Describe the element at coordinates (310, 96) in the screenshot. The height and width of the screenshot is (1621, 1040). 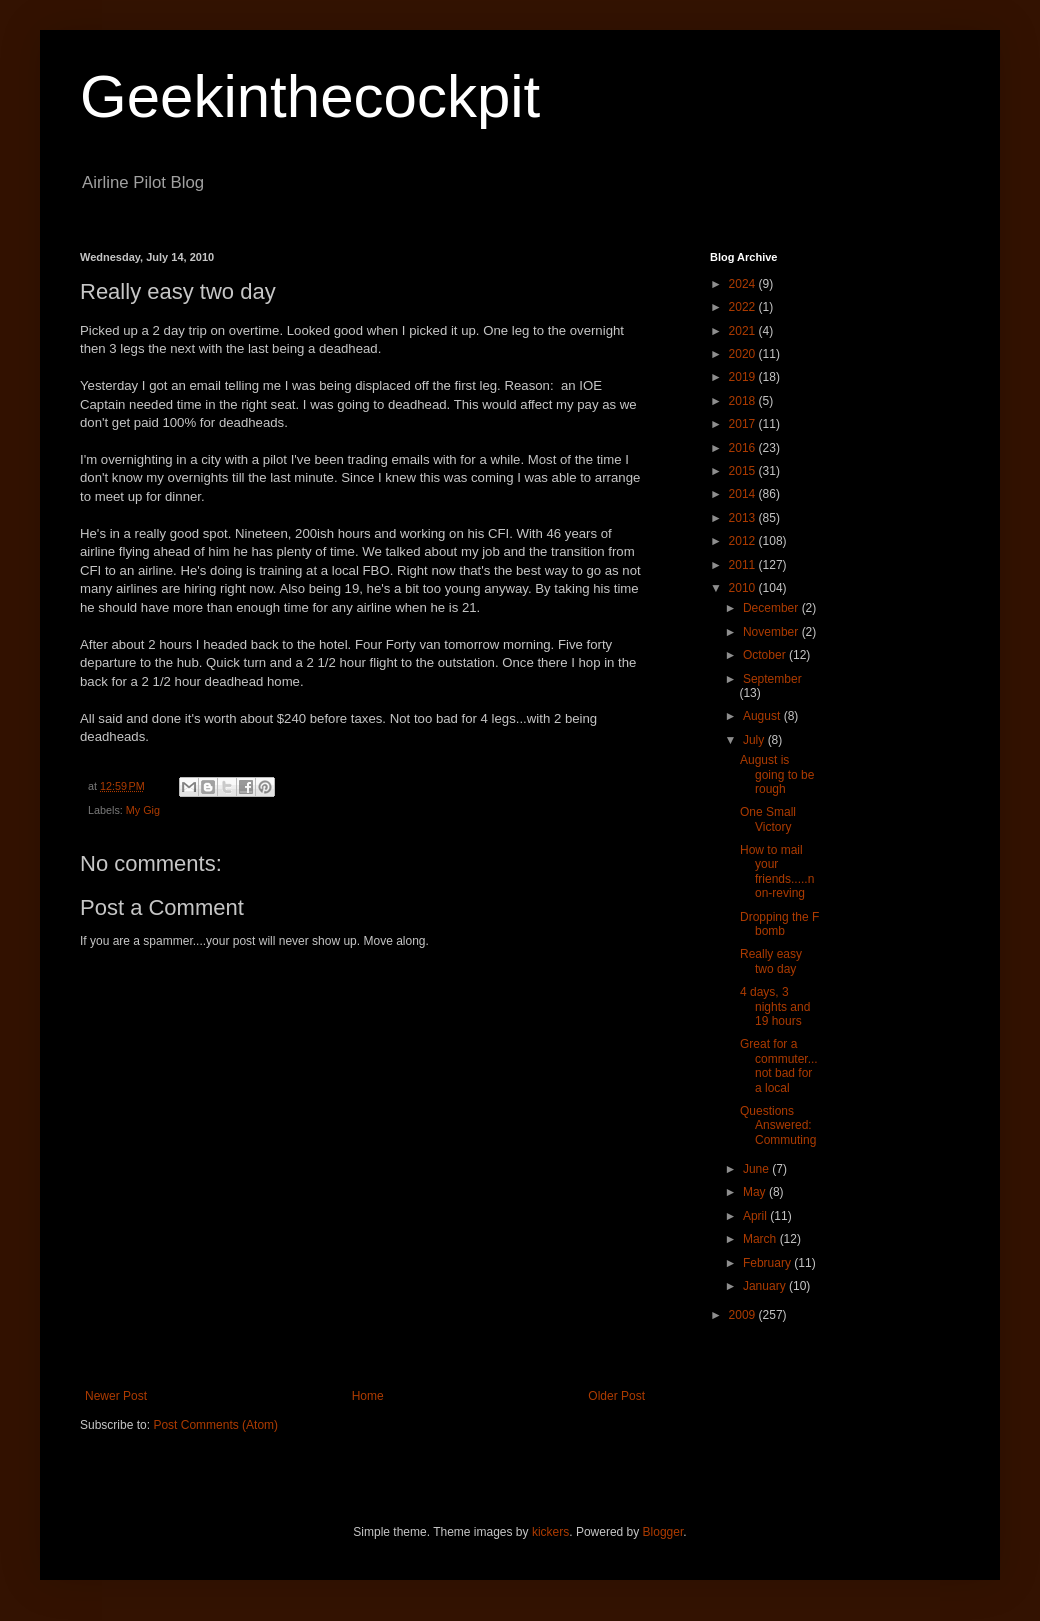
I see `Geekinthecockpit` at that location.